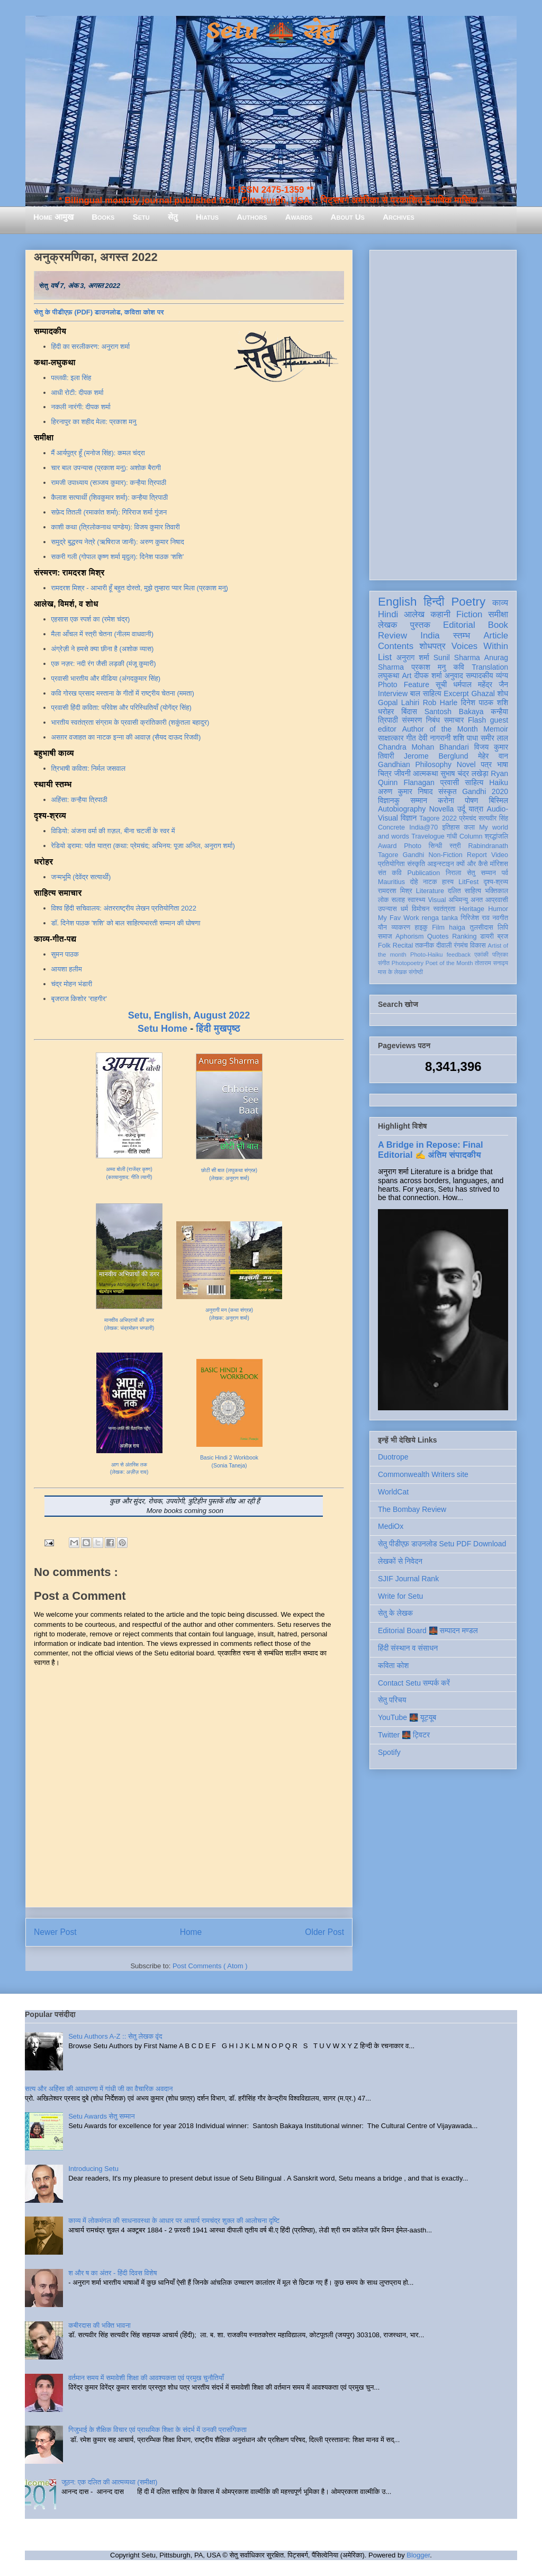  Describe the element at coordinates (404, 1735) in the screenshot. I see `Twitter 🌉 ट्विटर` at that location.